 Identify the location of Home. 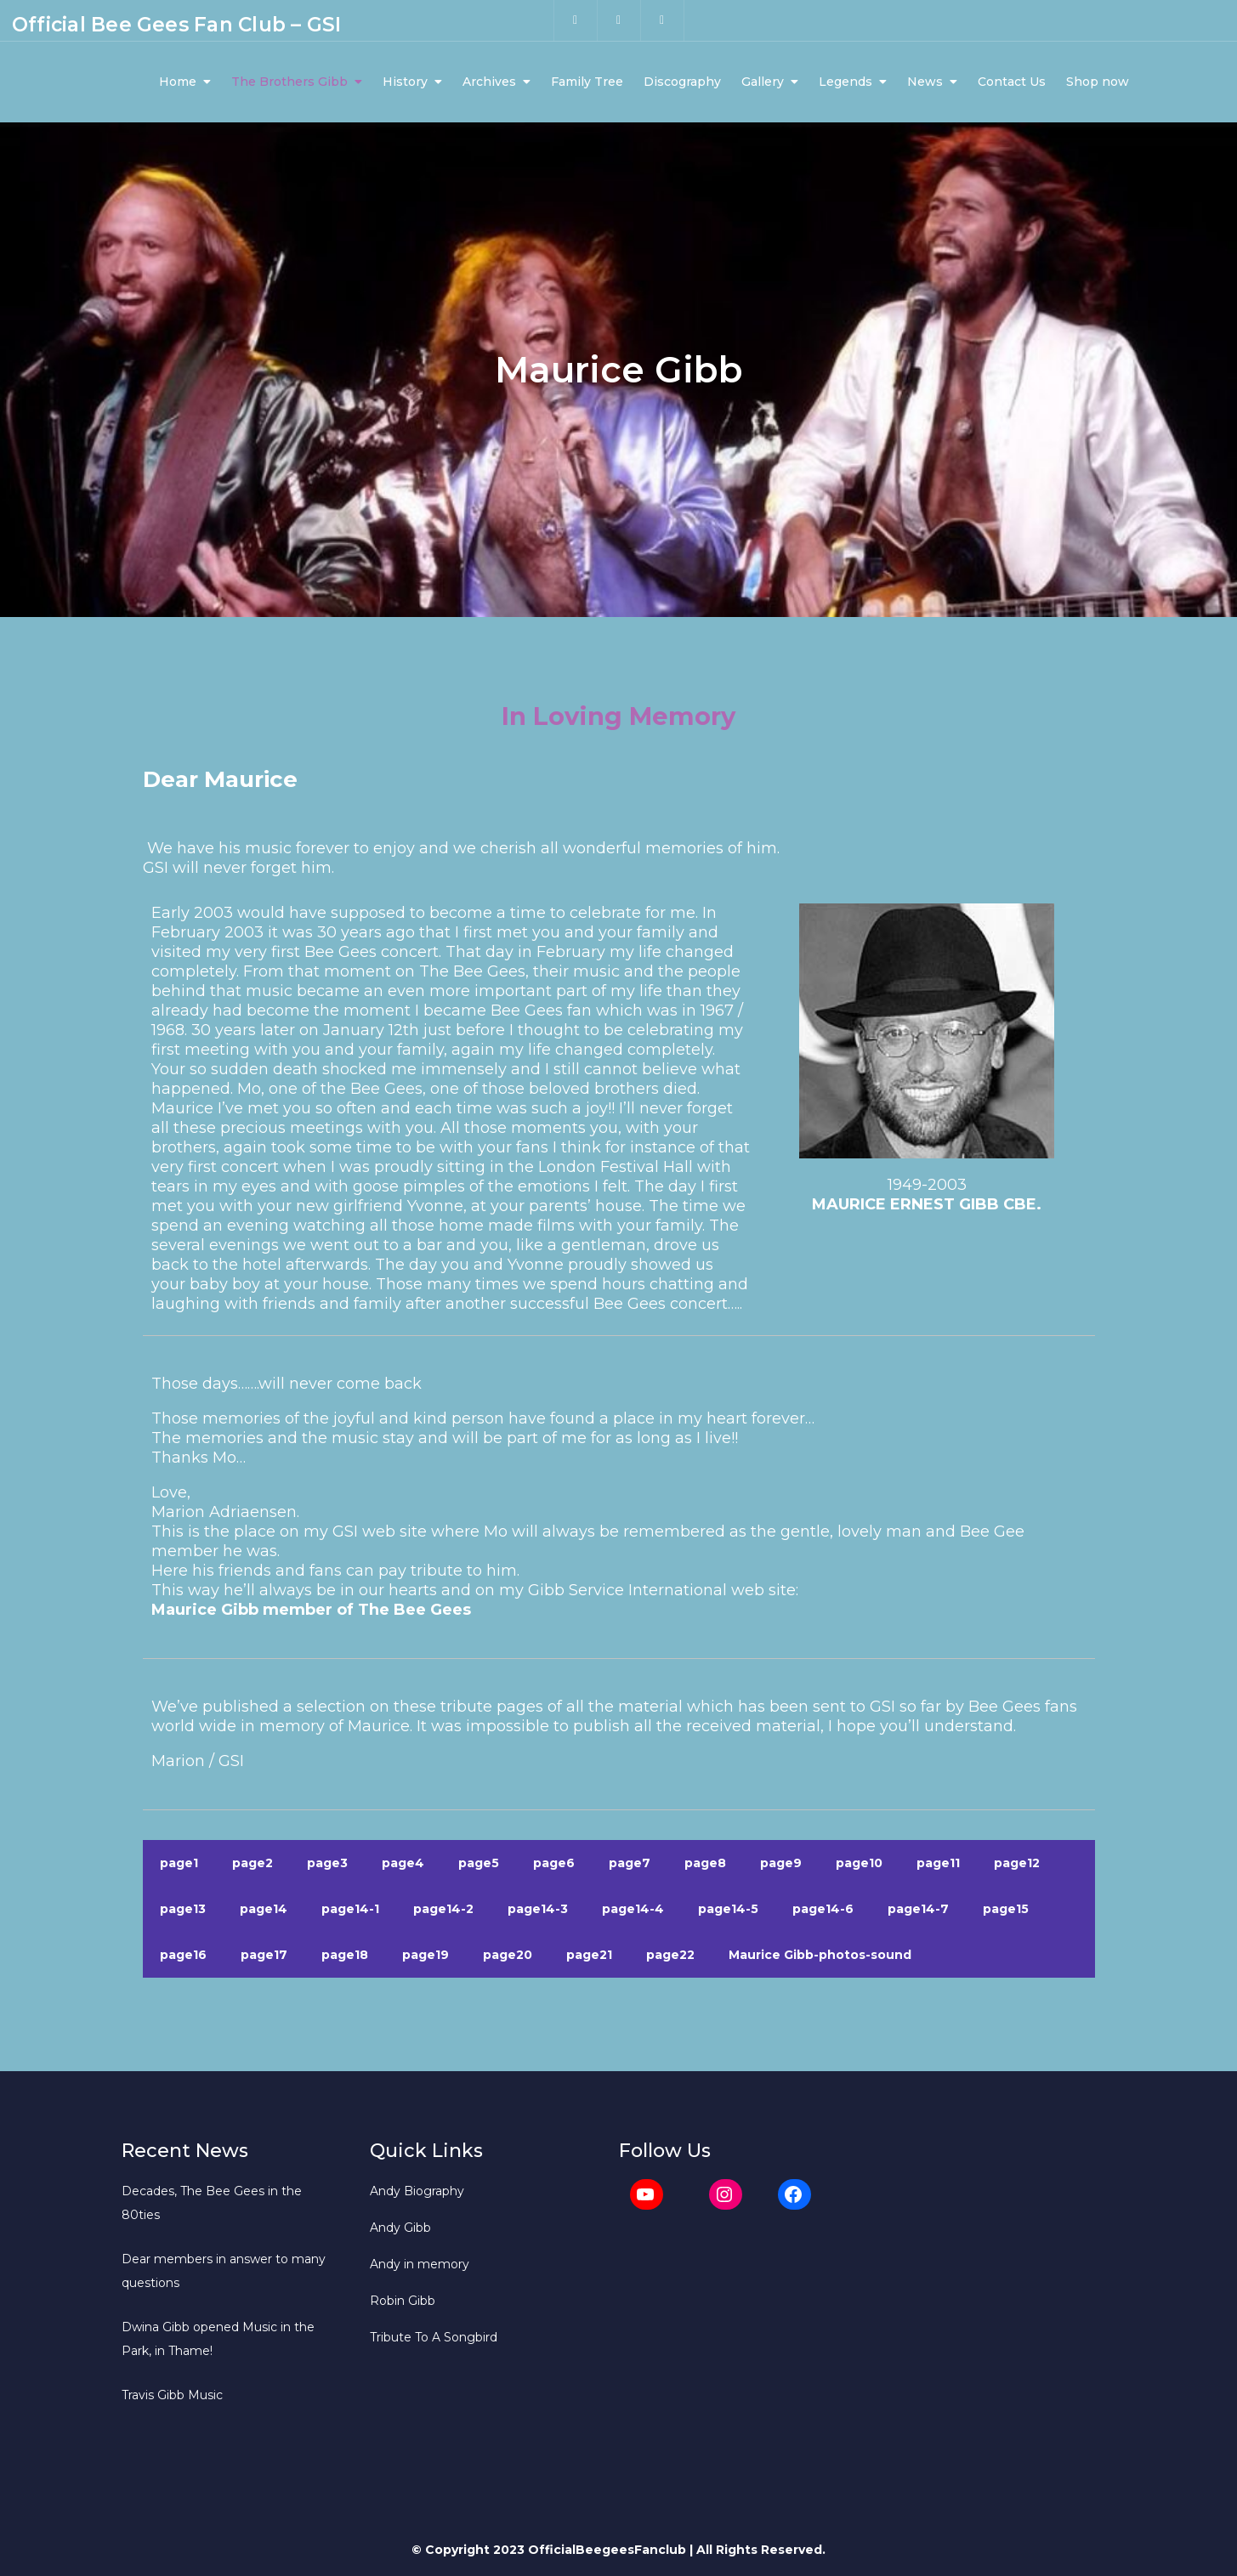
(177, 83).